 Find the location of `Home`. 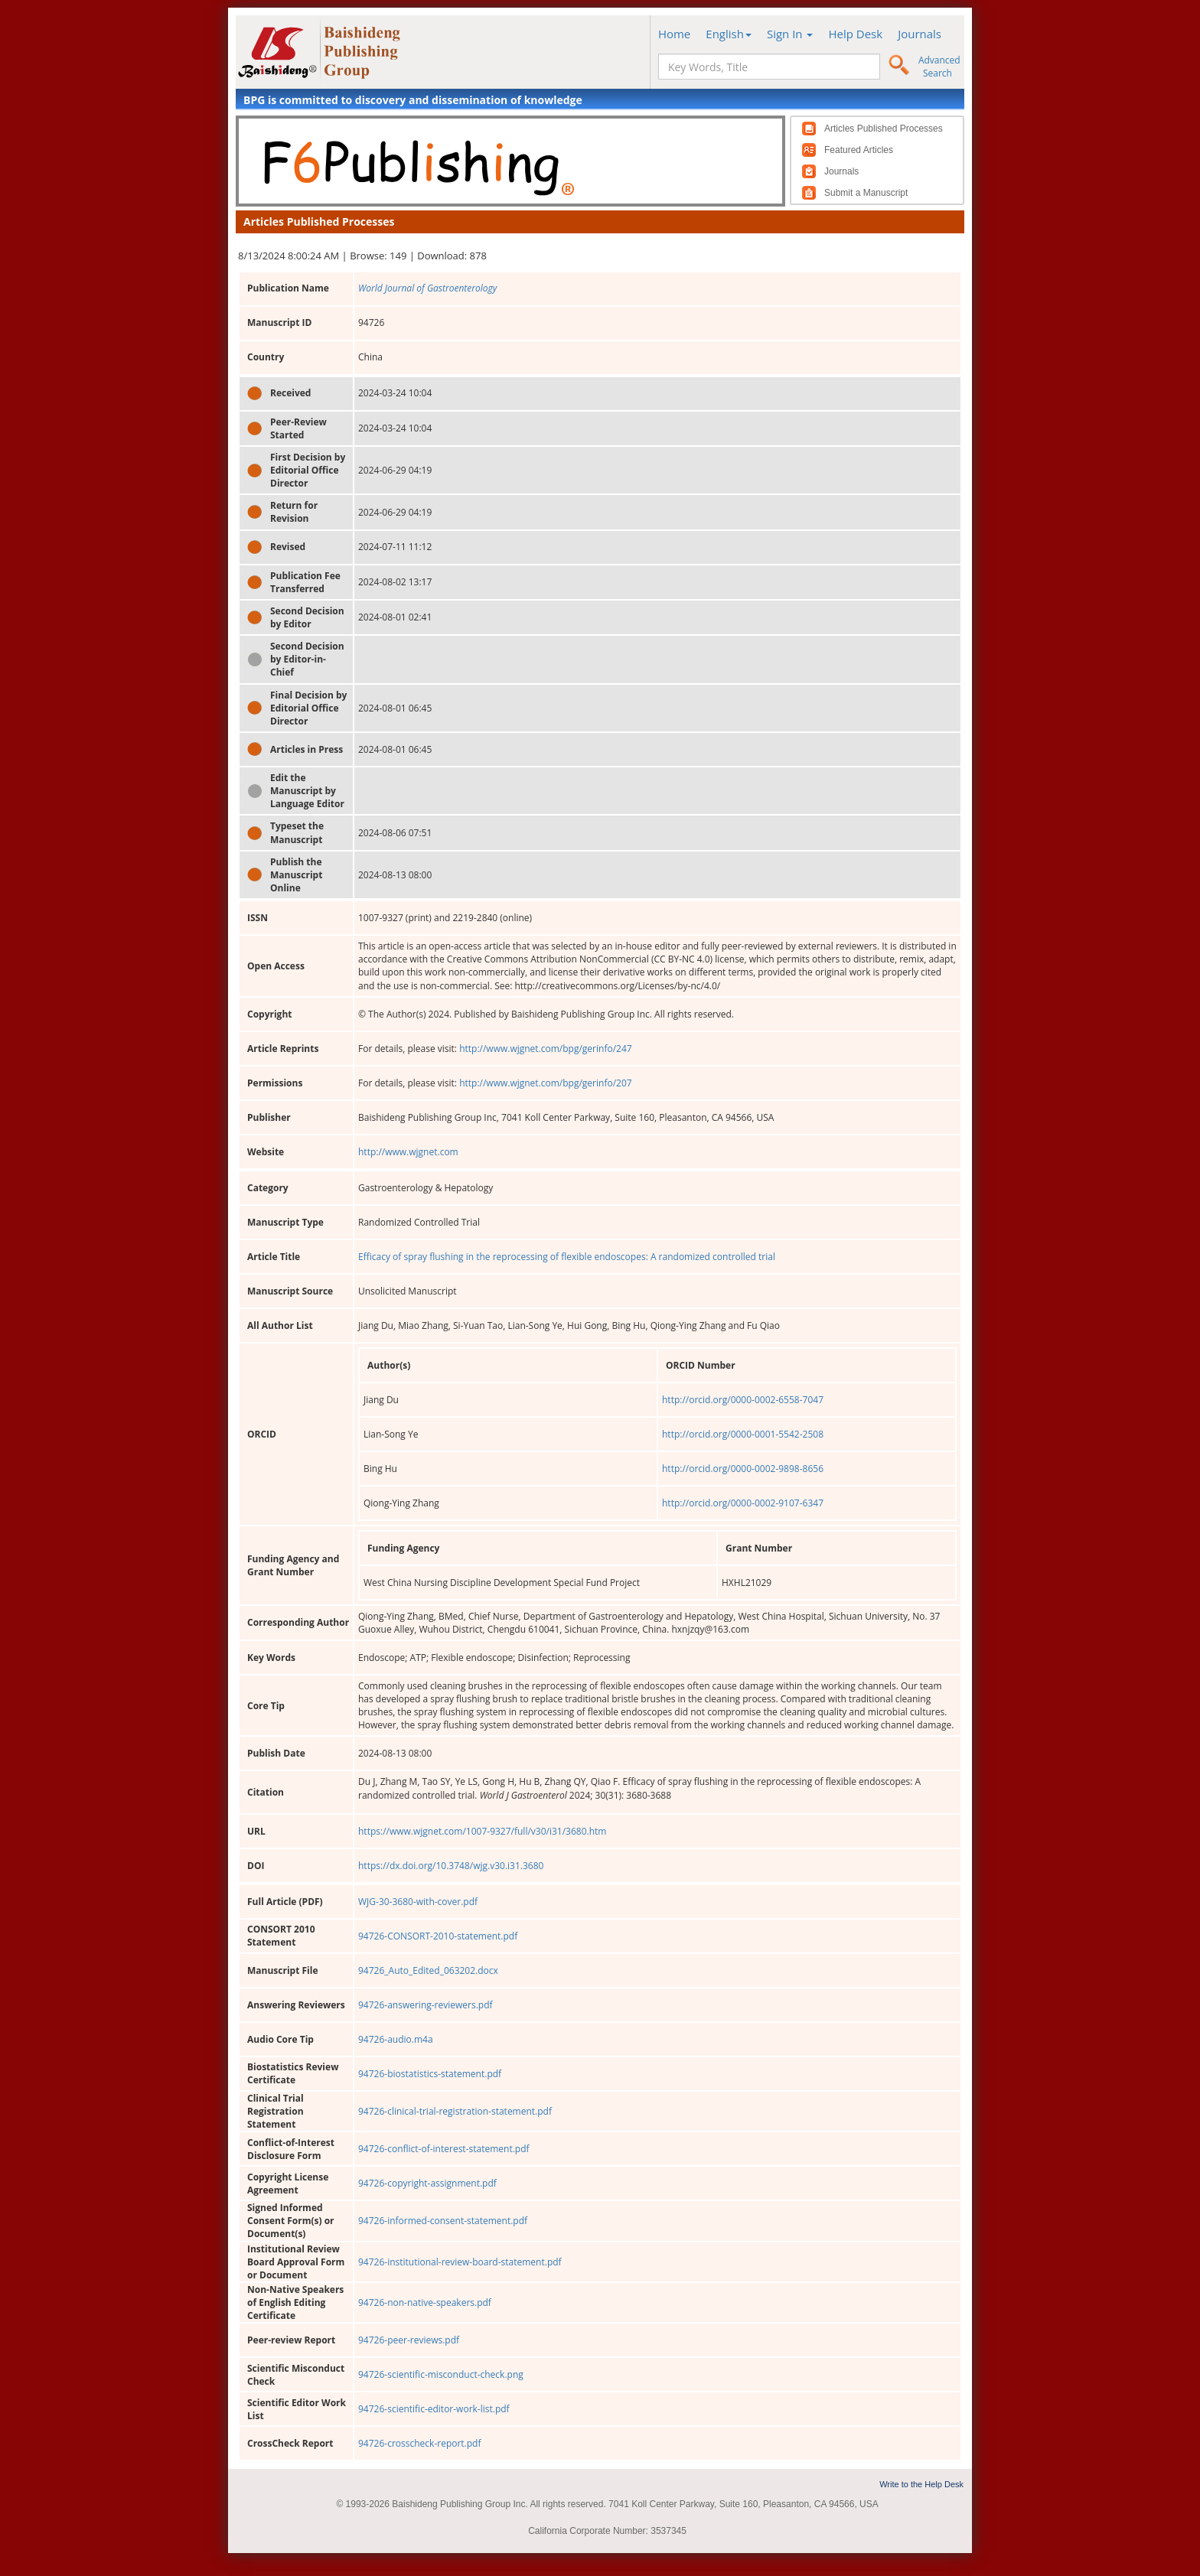

Home is located at coordinates (674, 33).